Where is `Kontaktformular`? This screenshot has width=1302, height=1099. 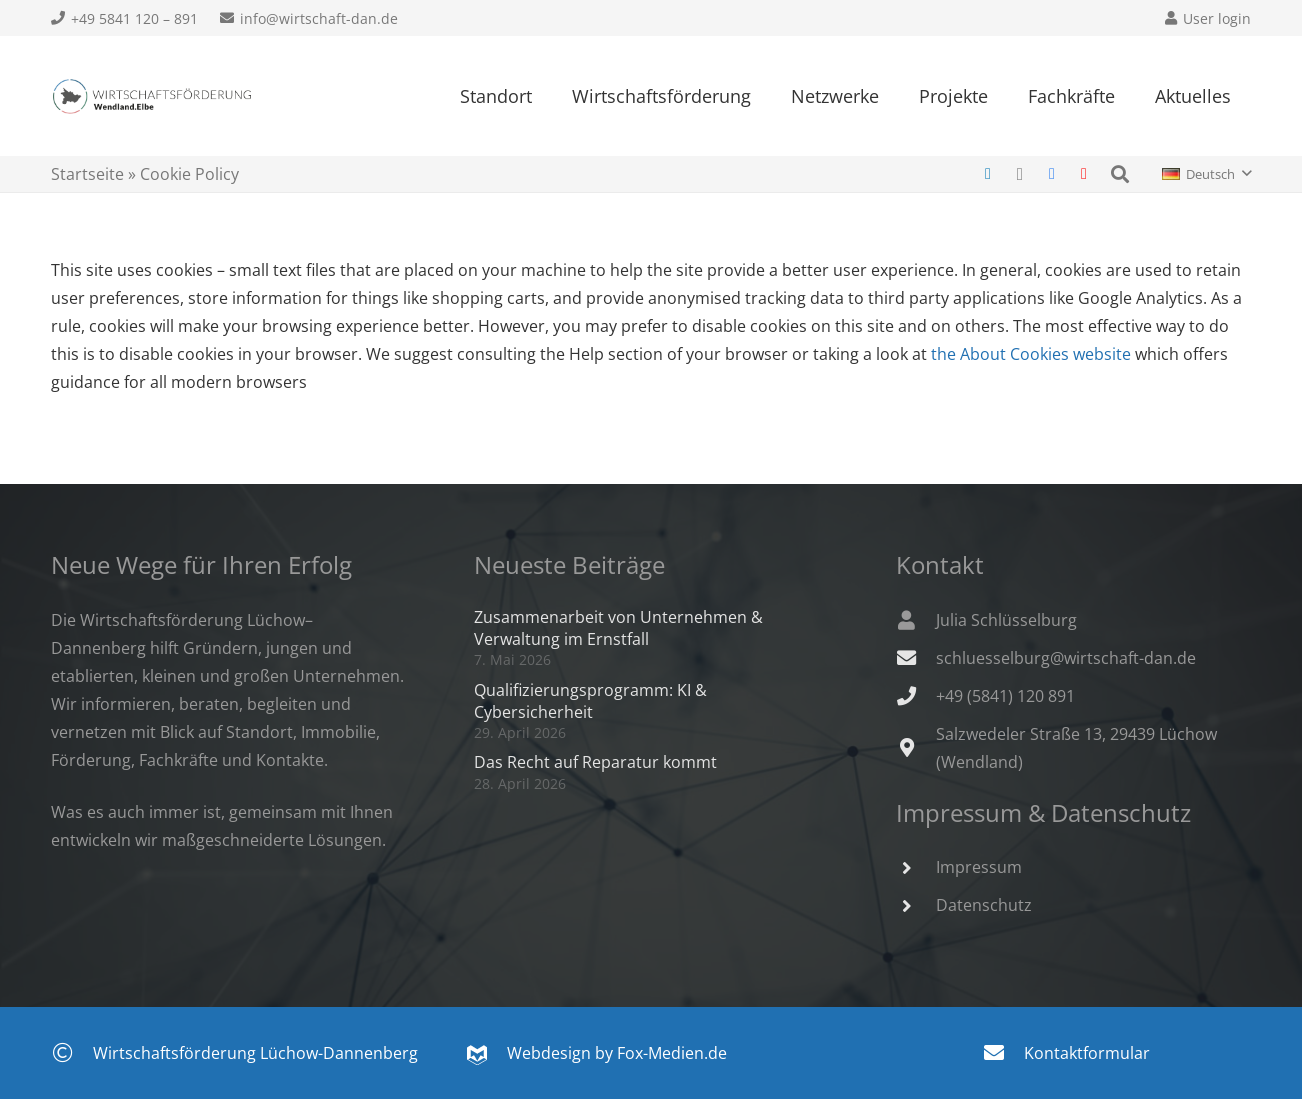 Kontaktformular is located at coordinates (1087, 1053).